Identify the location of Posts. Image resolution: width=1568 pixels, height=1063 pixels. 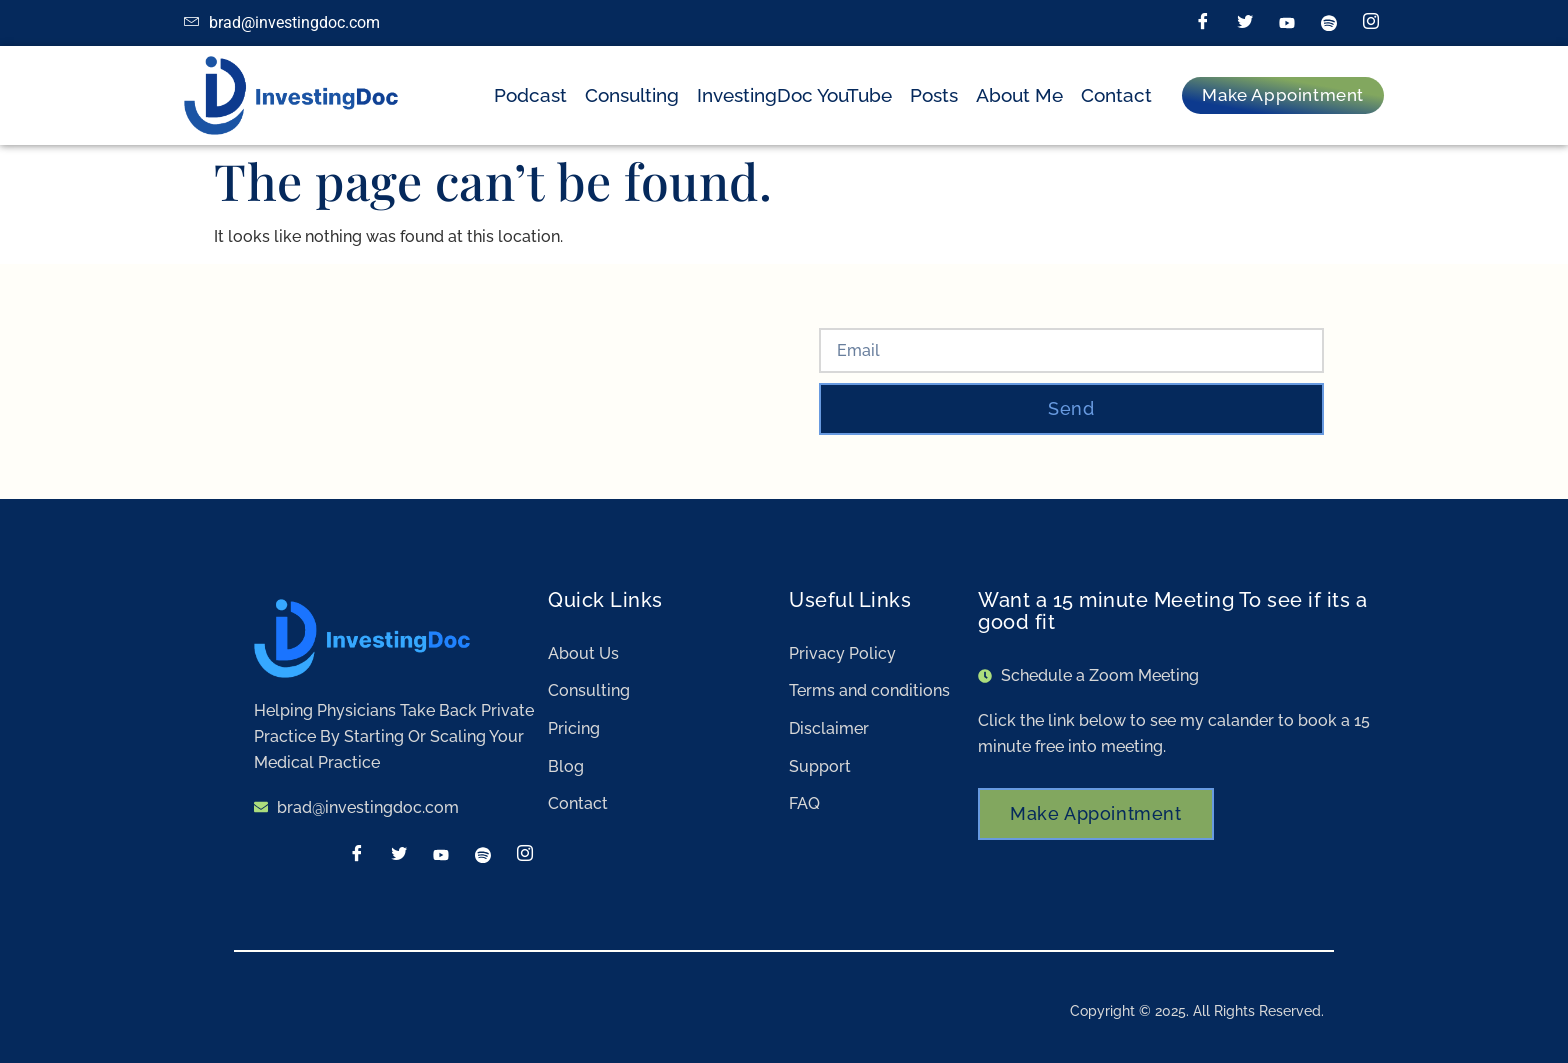
(934, 95).